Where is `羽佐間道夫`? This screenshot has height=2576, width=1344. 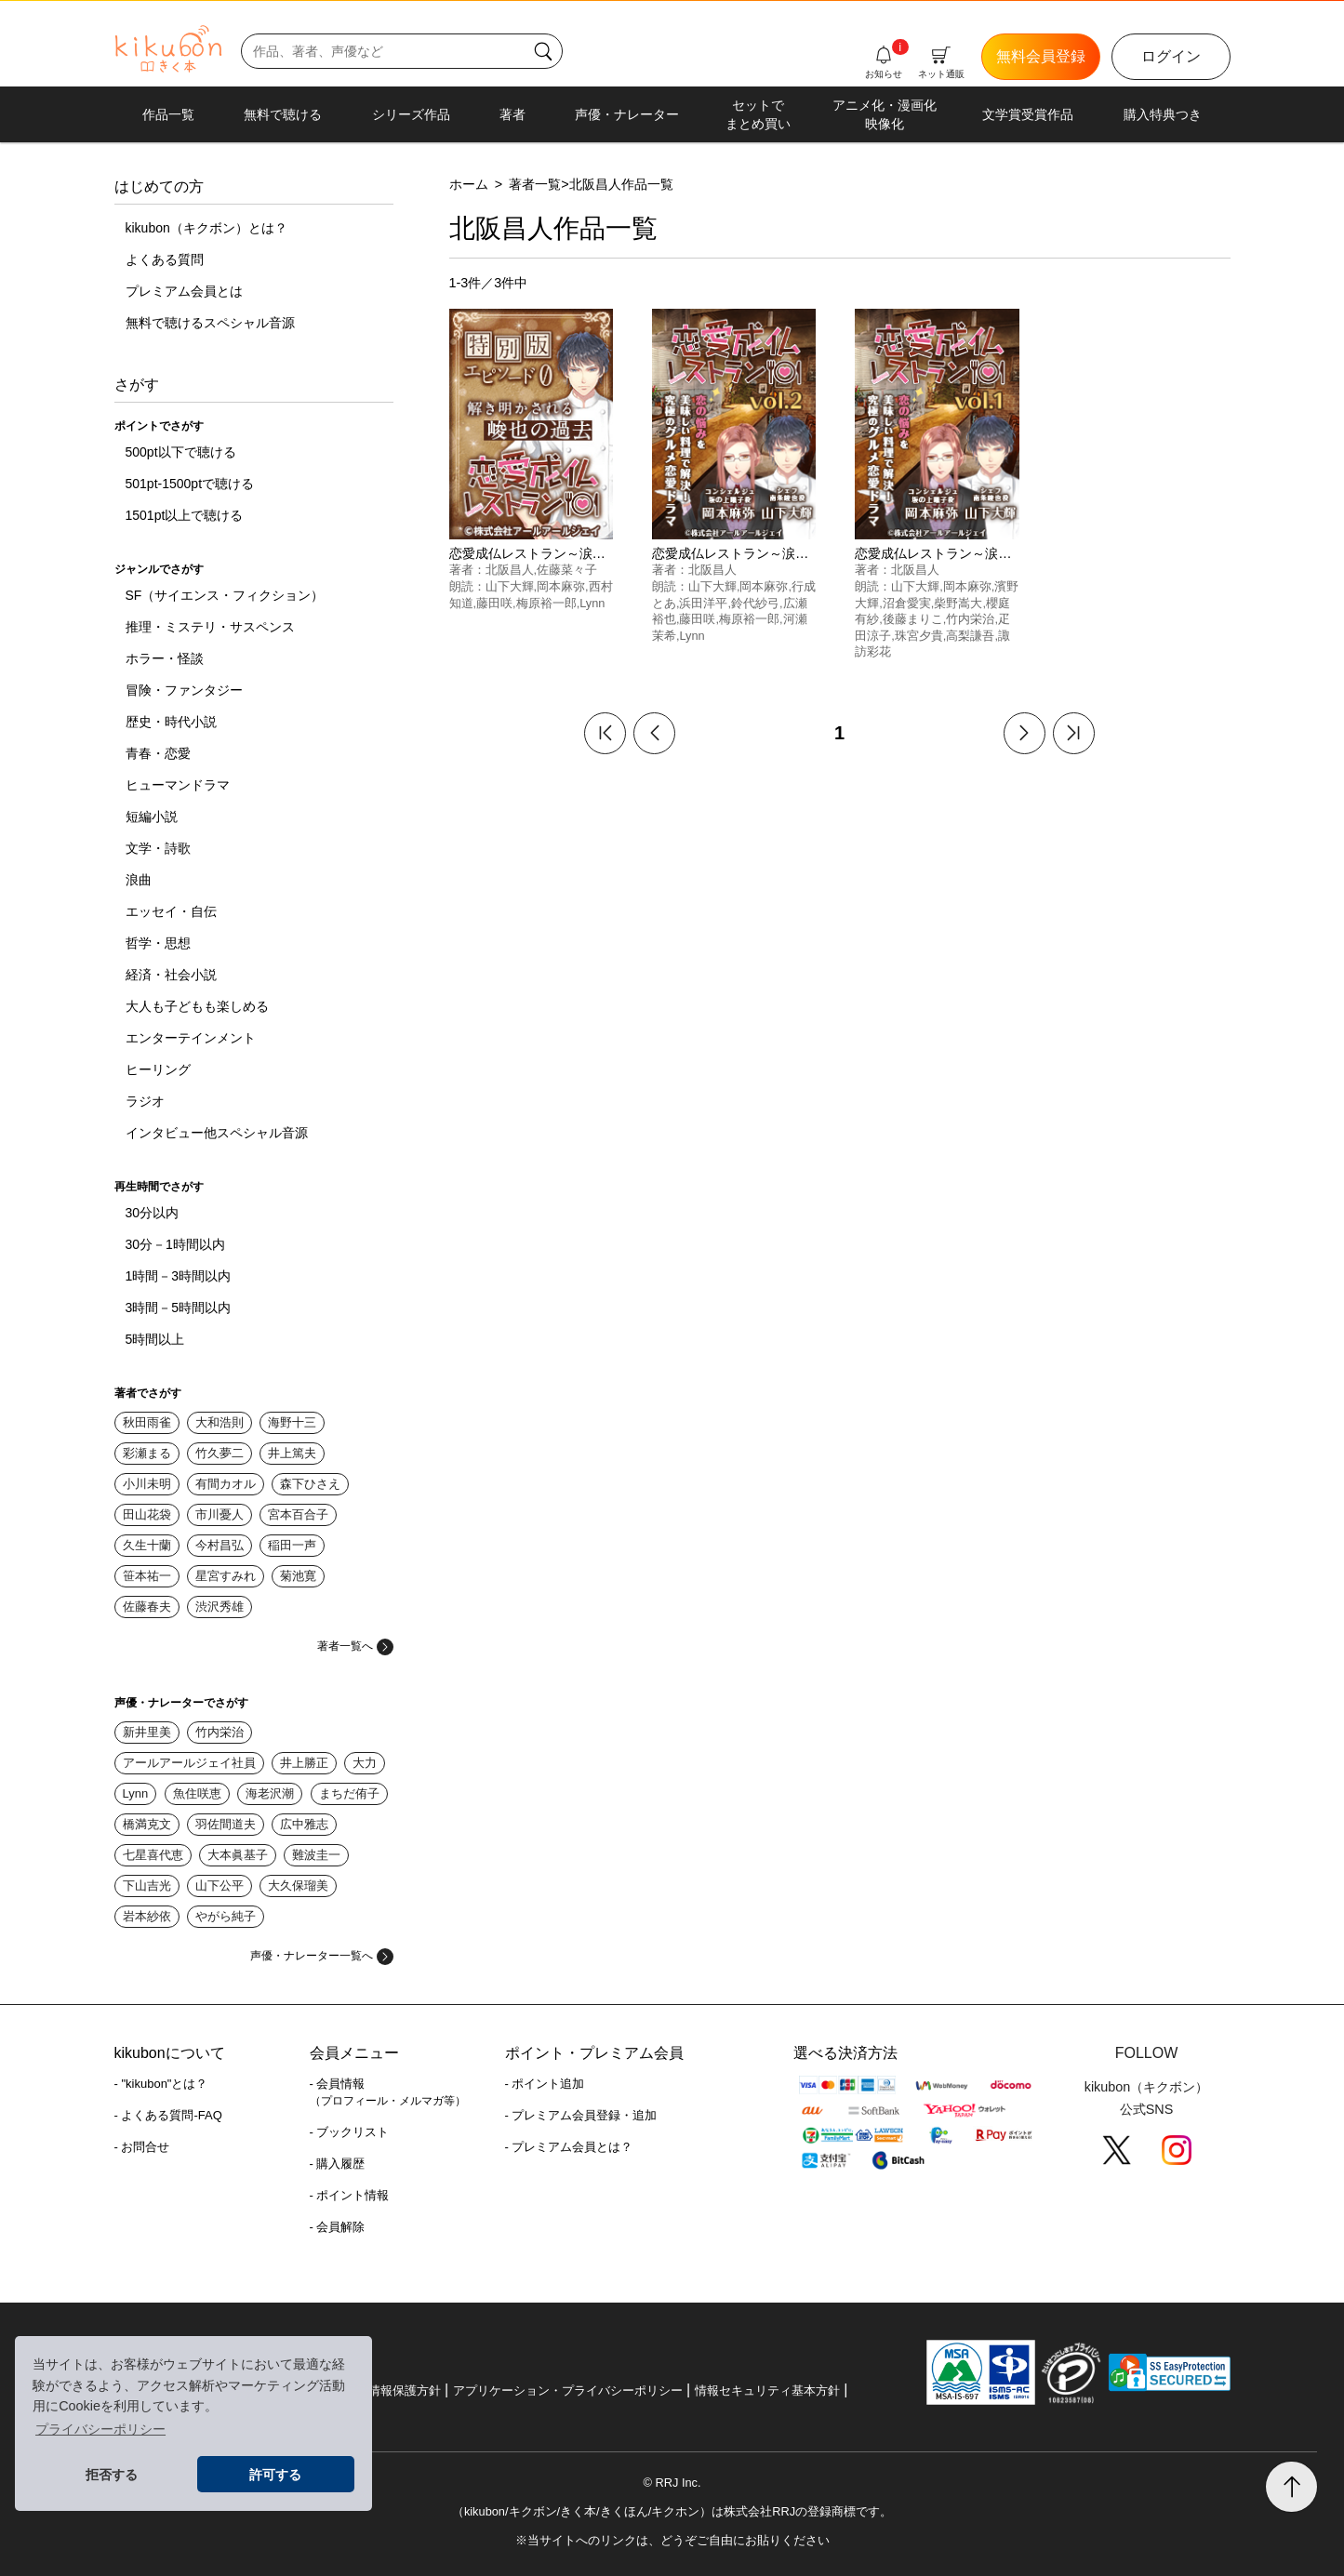 羽佐間道夫 is located at coordinates (225, 1824).